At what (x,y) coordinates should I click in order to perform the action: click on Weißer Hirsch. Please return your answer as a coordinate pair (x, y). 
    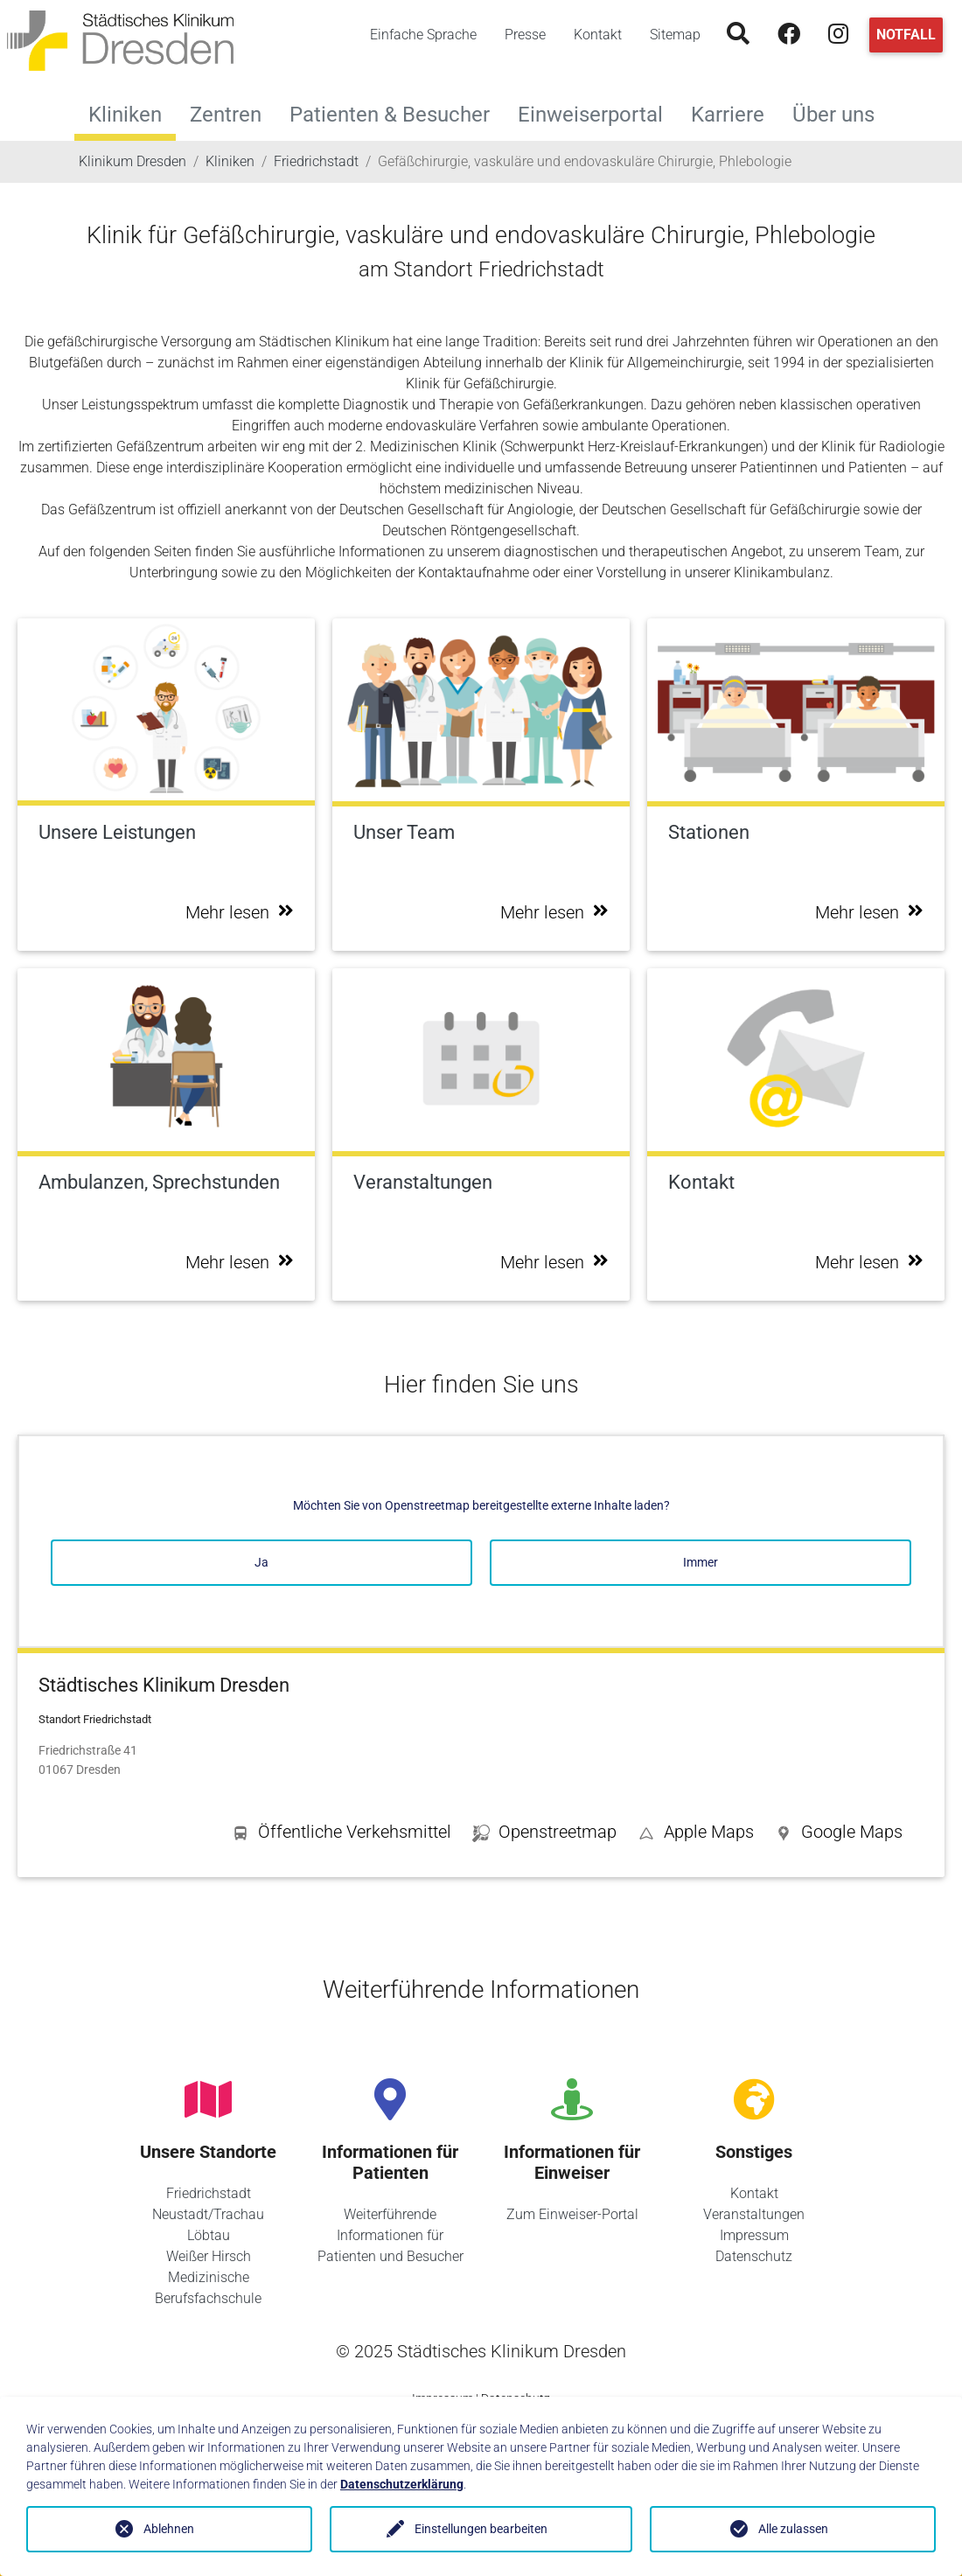
    Looking at the image, I should click on (208, 2256).